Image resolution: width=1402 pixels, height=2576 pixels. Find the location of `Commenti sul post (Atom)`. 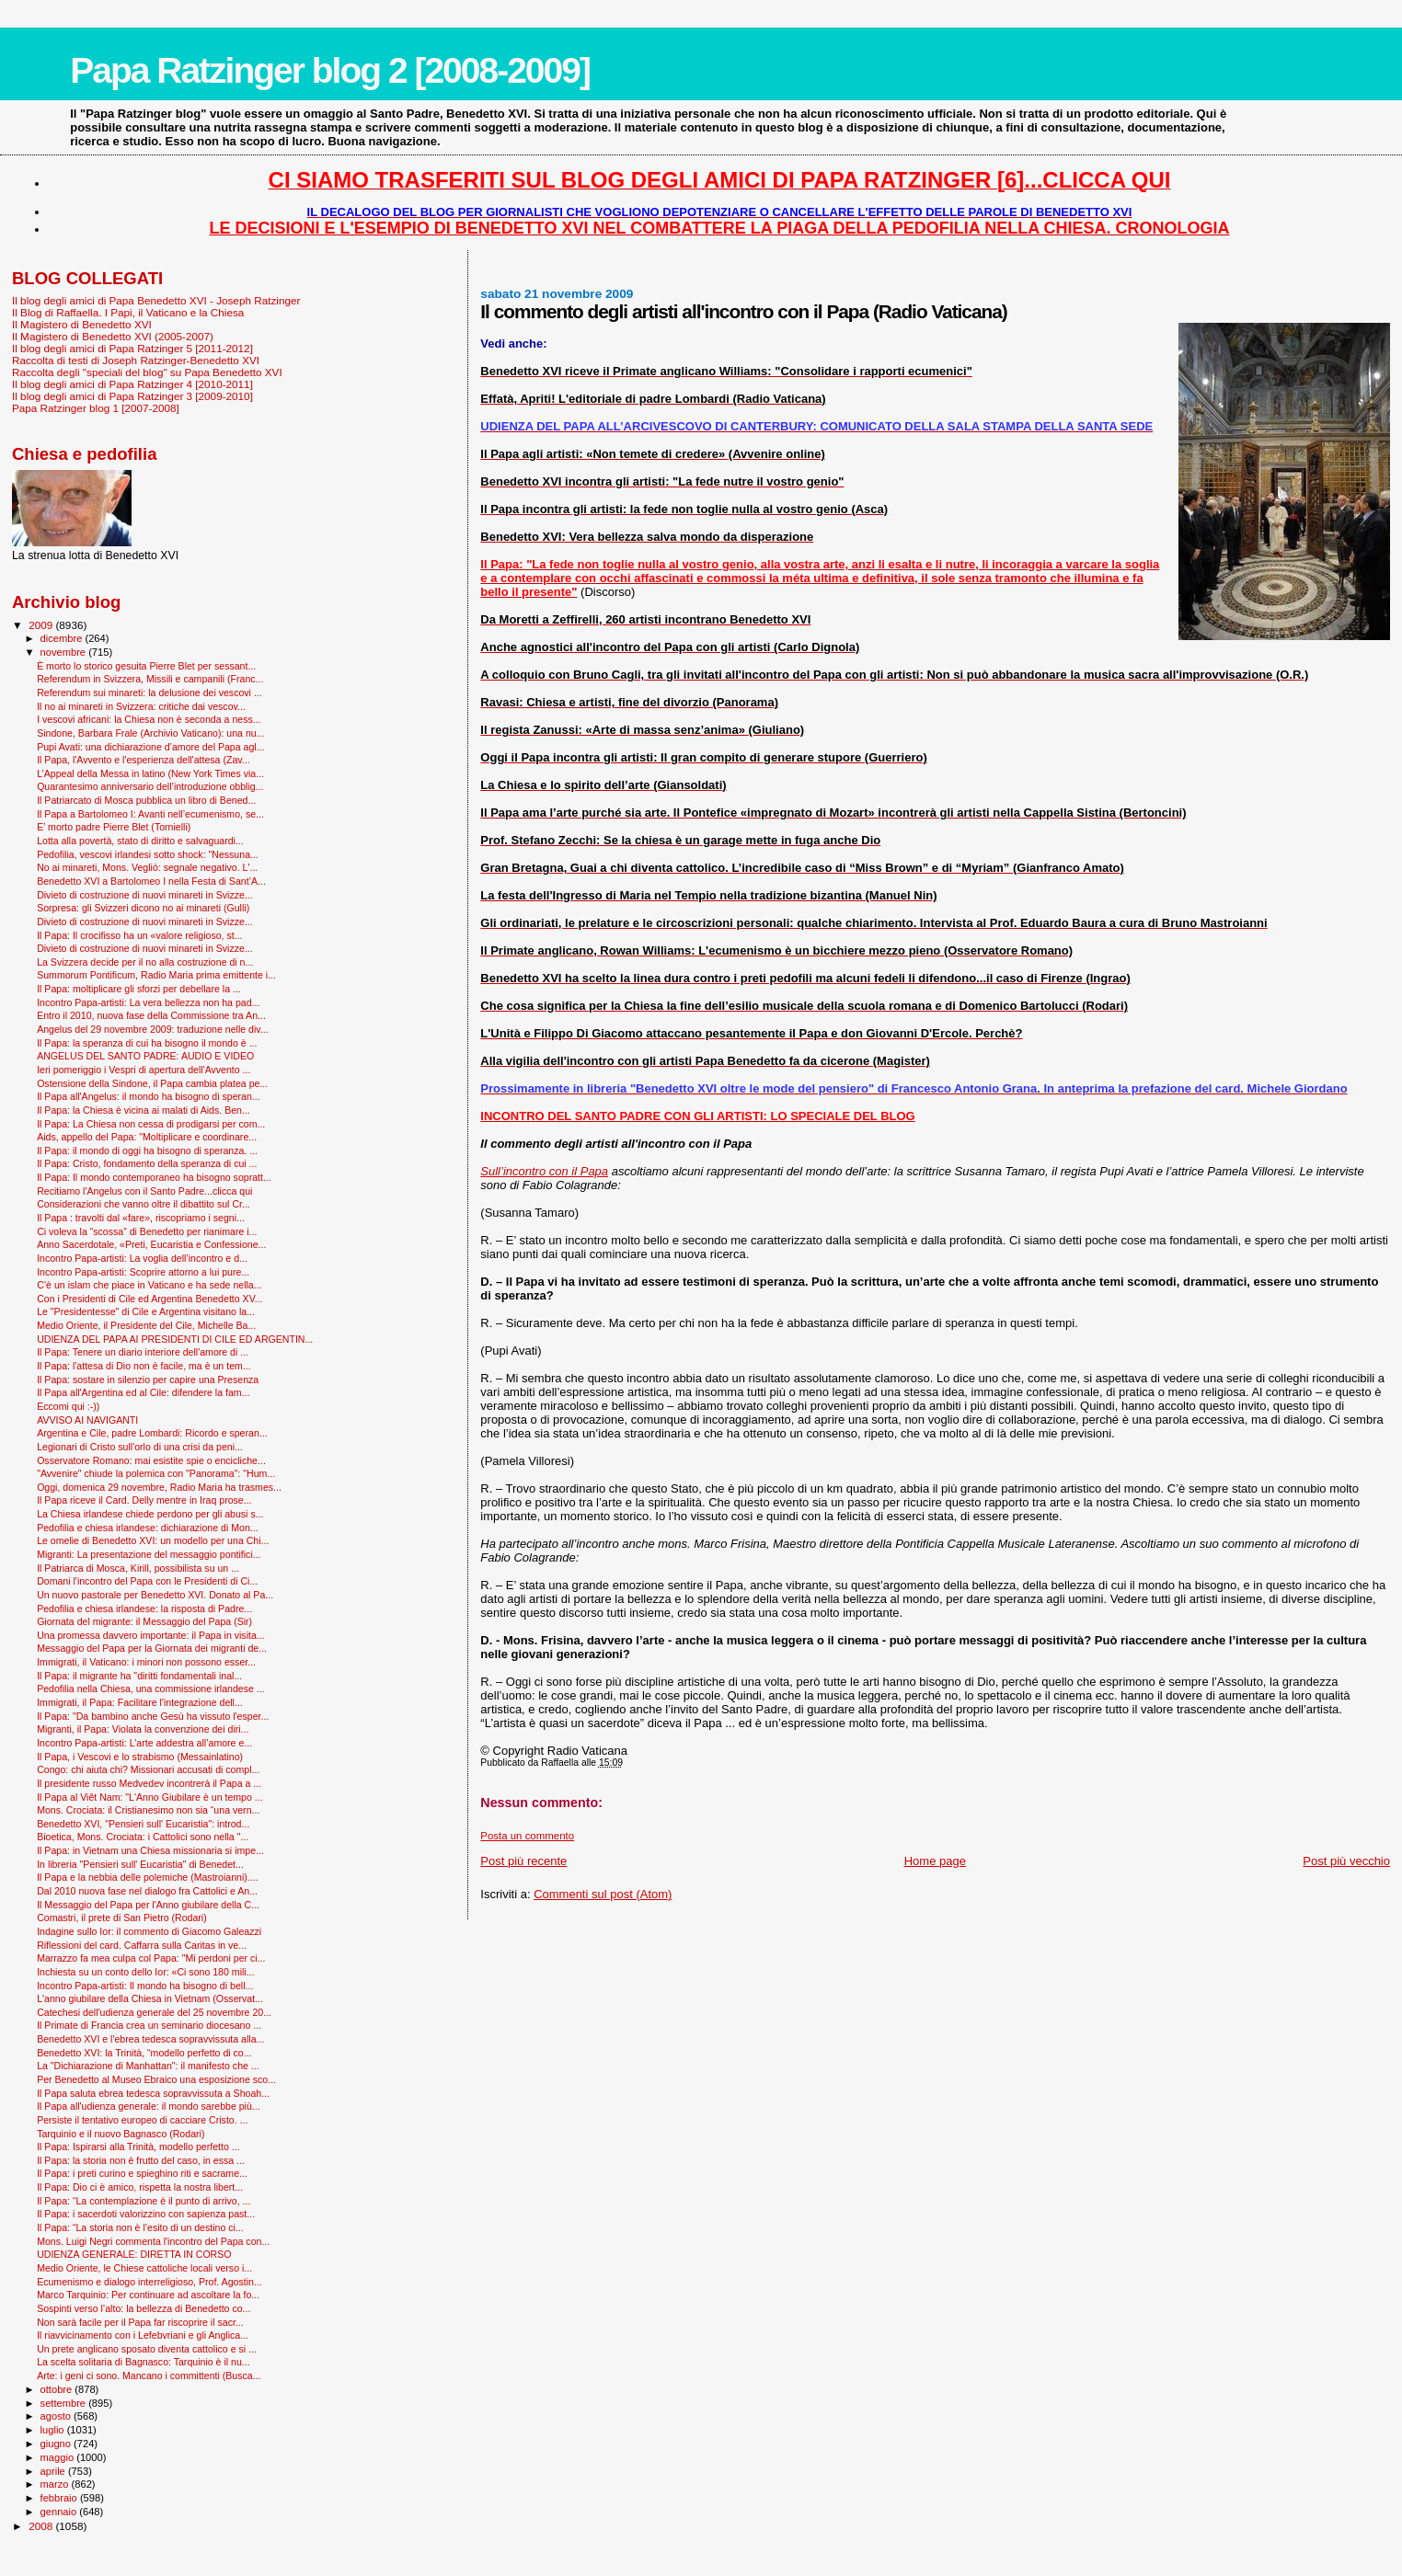

Commenti sul post (Atom) is located at coordinates (603, 1894).